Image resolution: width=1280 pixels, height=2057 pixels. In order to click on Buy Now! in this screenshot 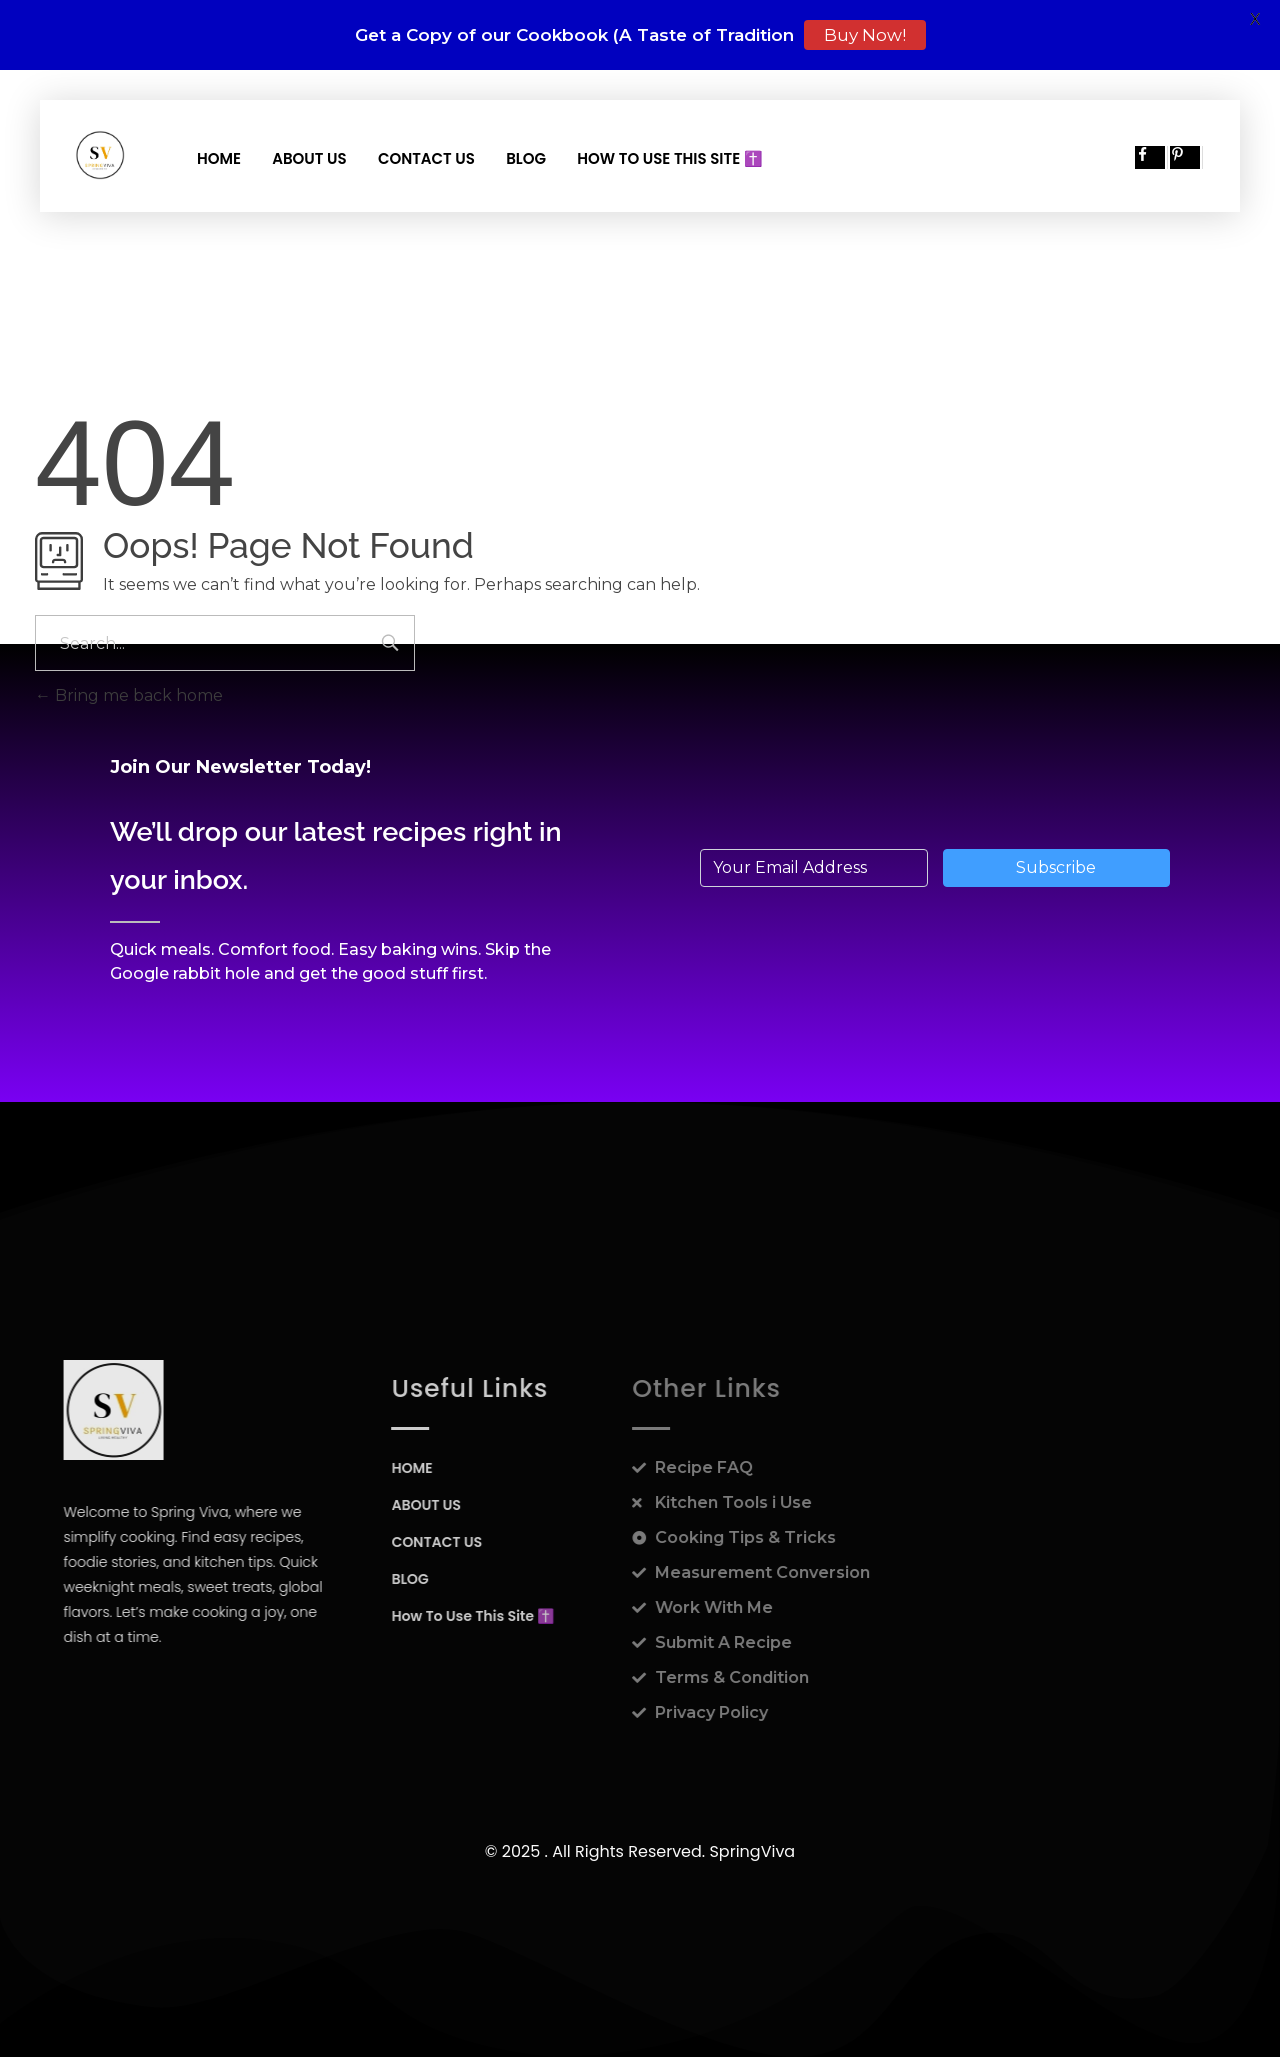, I will do `click(865, 35)`.